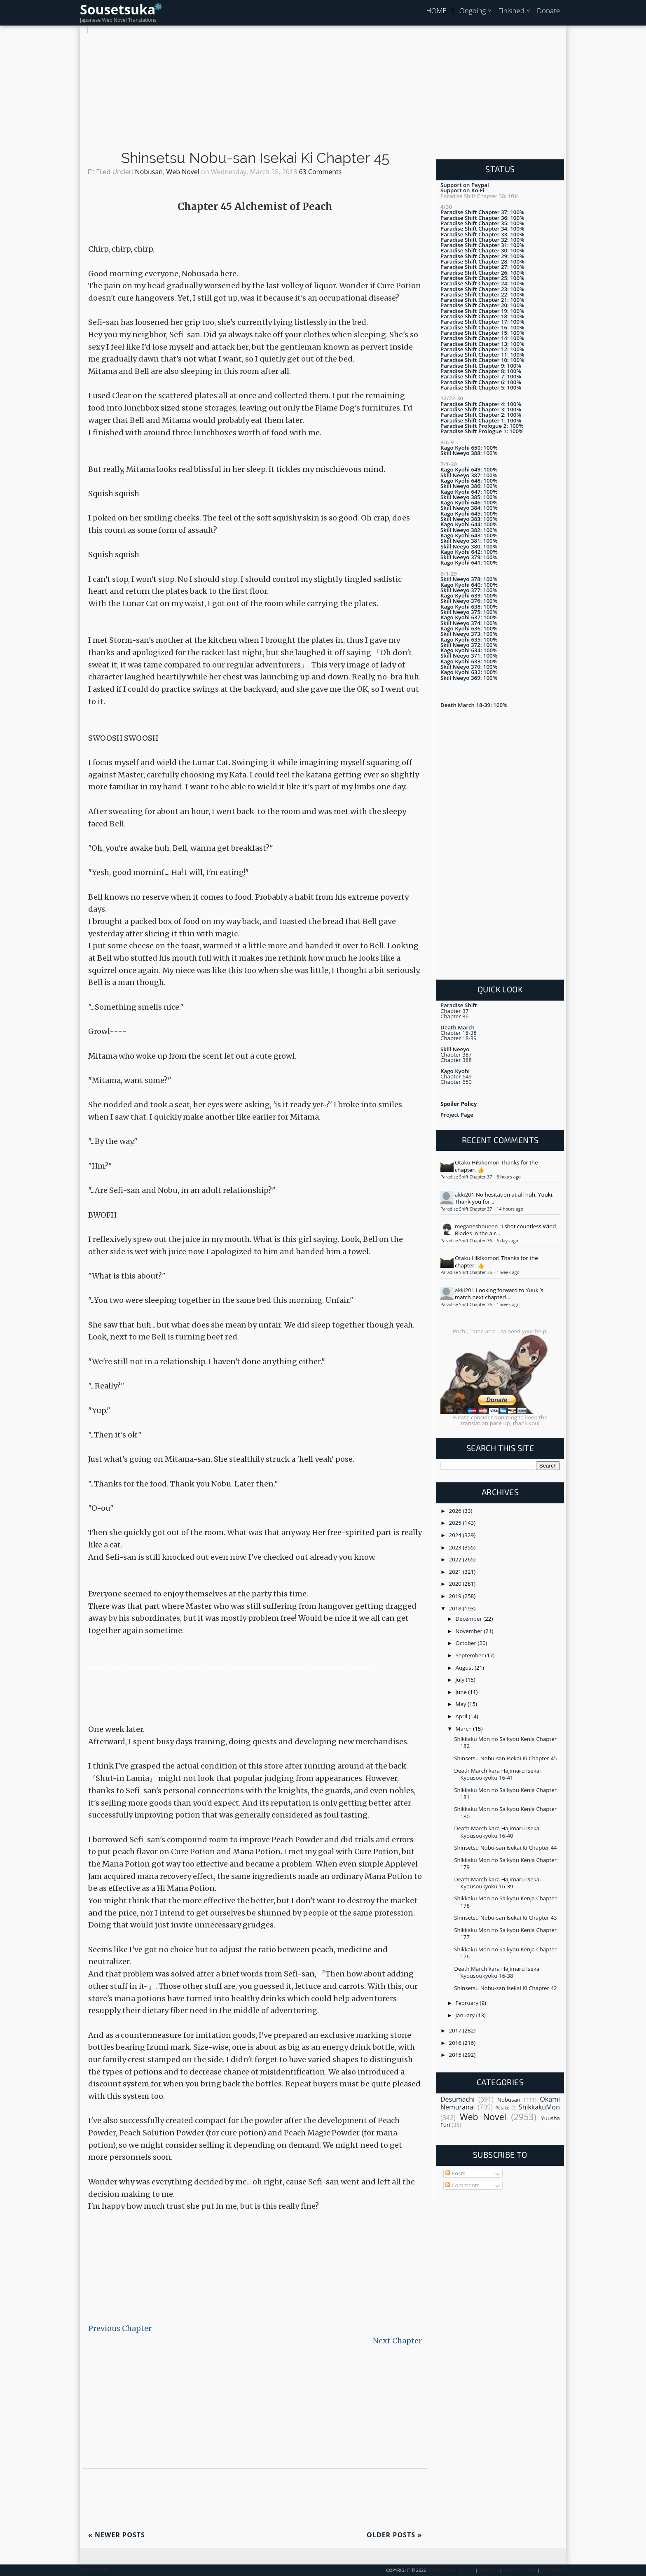 The width and height of the screenshot is (646, 2576). I want to click on Next Chapter, so click(397, 2340).